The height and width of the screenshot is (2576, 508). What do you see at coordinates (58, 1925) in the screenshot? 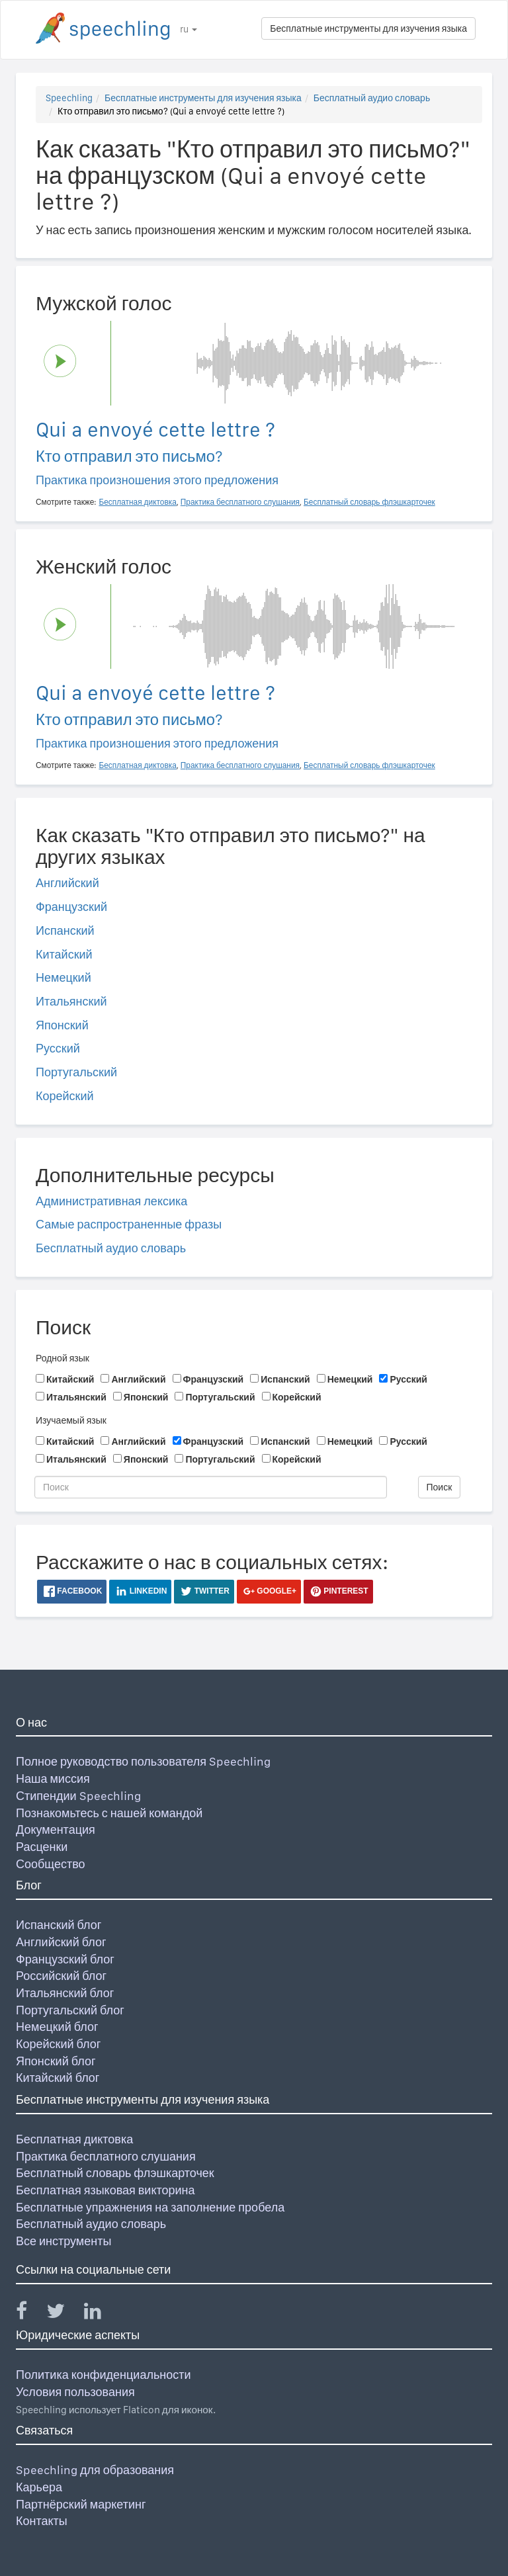
I see `Испанский блог` at bounding box center [58, 1925].